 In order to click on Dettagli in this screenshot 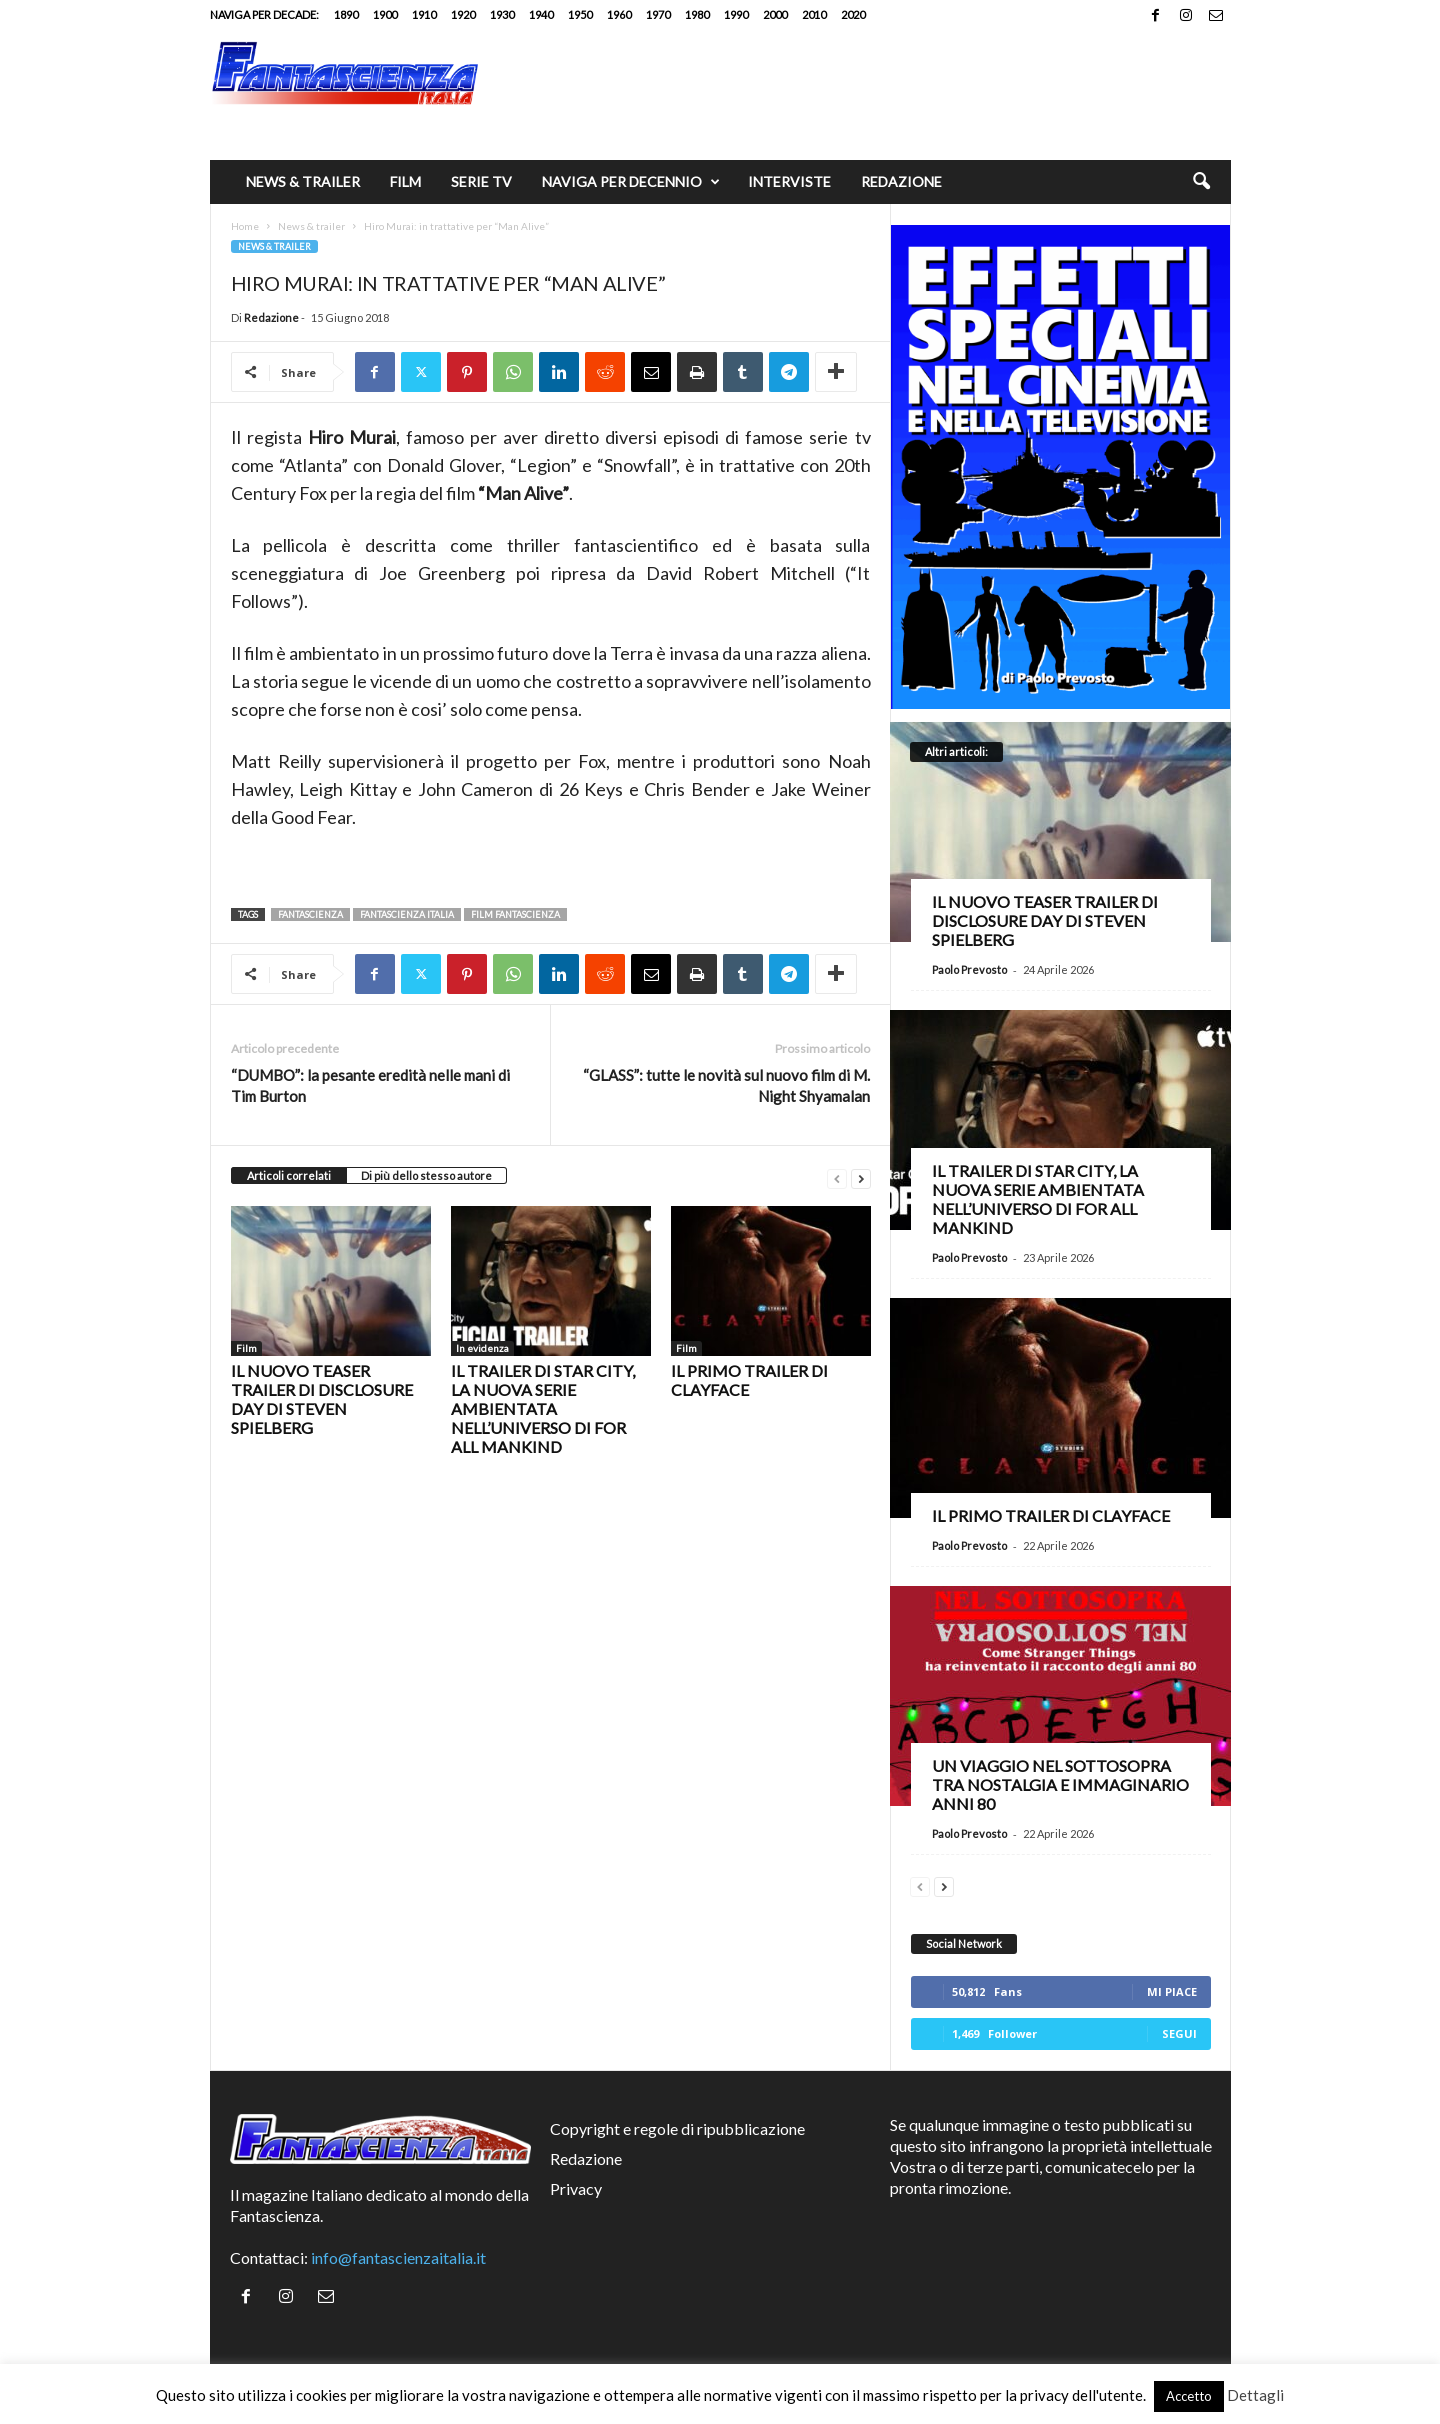, I will do `click(1255, 2395)`.